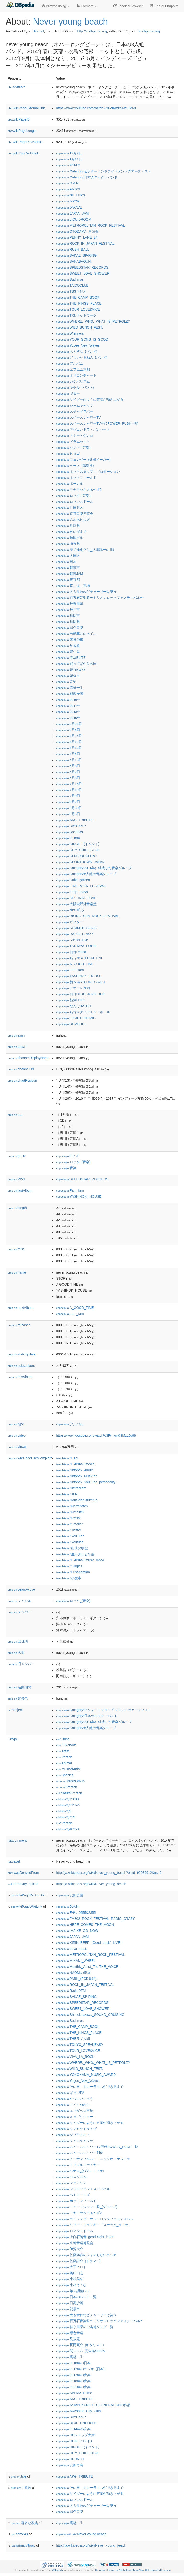 This screenshot has width=184, height=2576. What do you see at coordinates (73, 441) in the screenshot?
I see `:ドラムセット` at bounding box center [73, 441].